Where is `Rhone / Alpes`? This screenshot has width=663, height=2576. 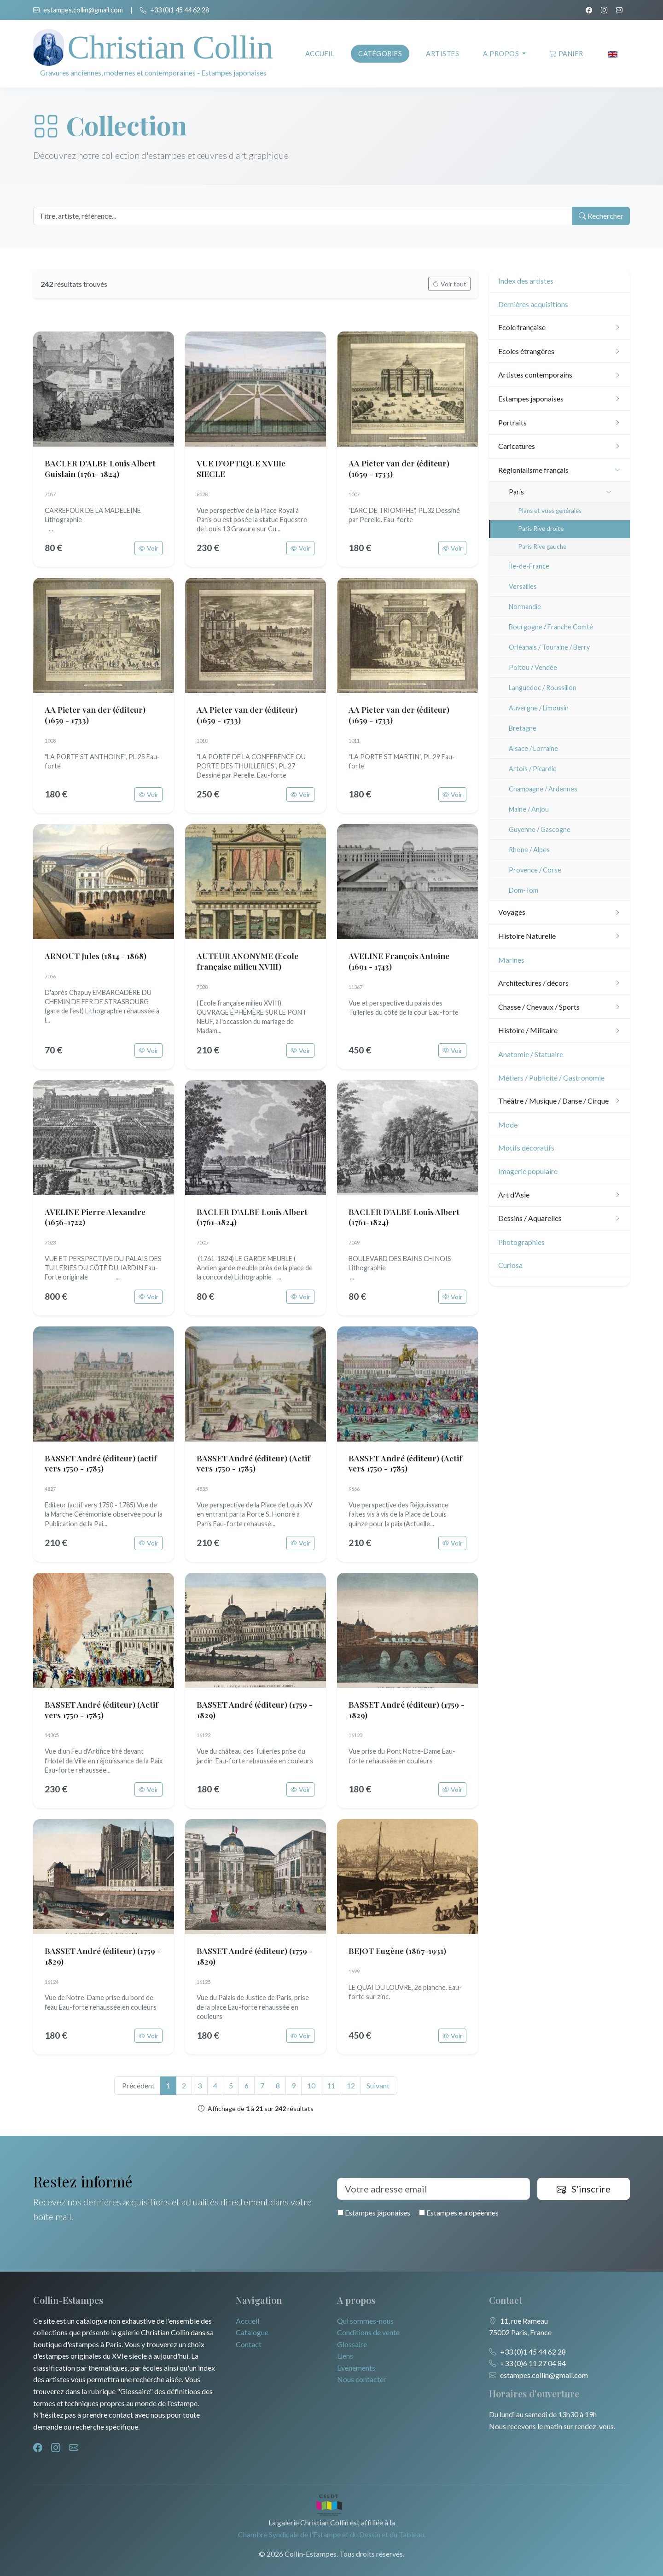
Rhone / Alpes is located at coordinates (529, 850).